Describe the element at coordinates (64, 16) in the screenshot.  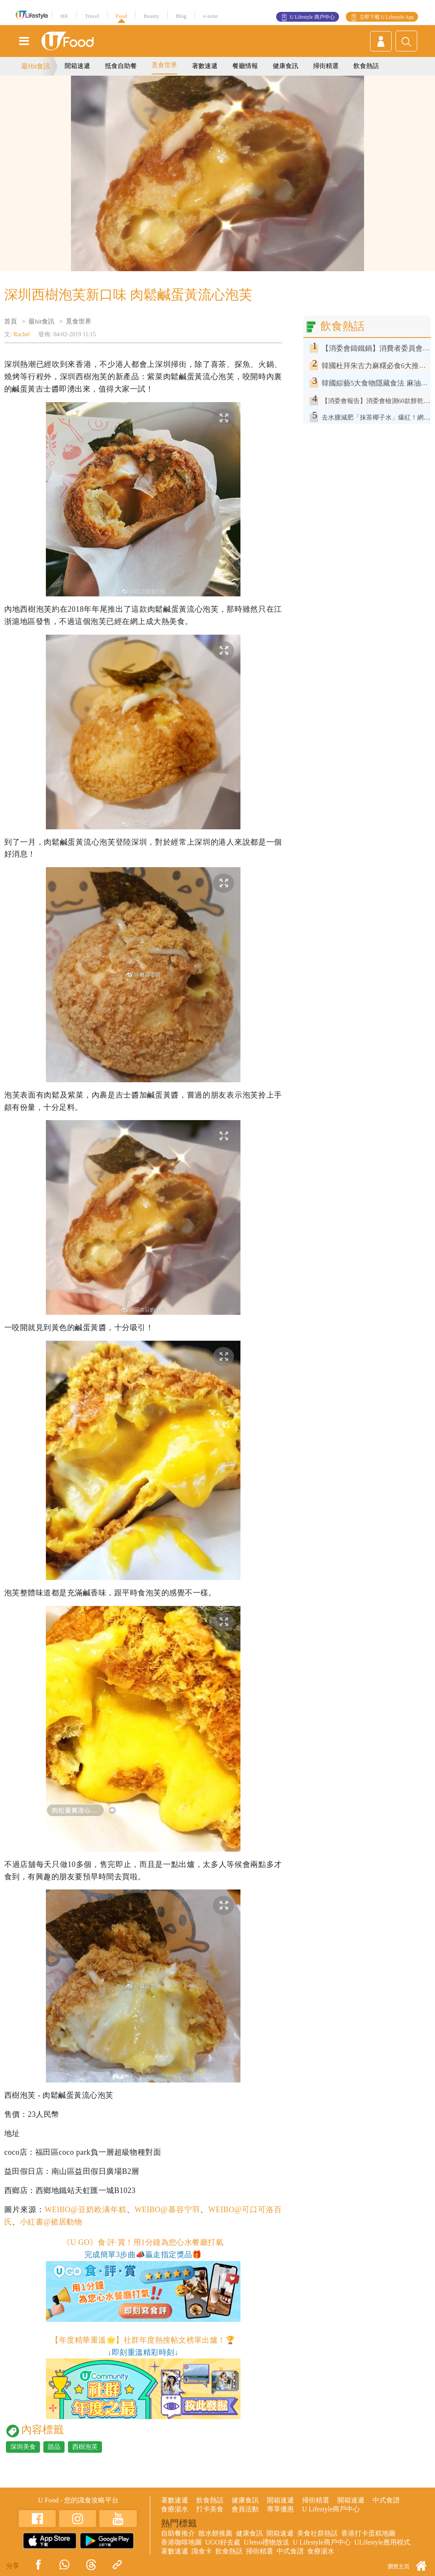
I see `HK` at that location.